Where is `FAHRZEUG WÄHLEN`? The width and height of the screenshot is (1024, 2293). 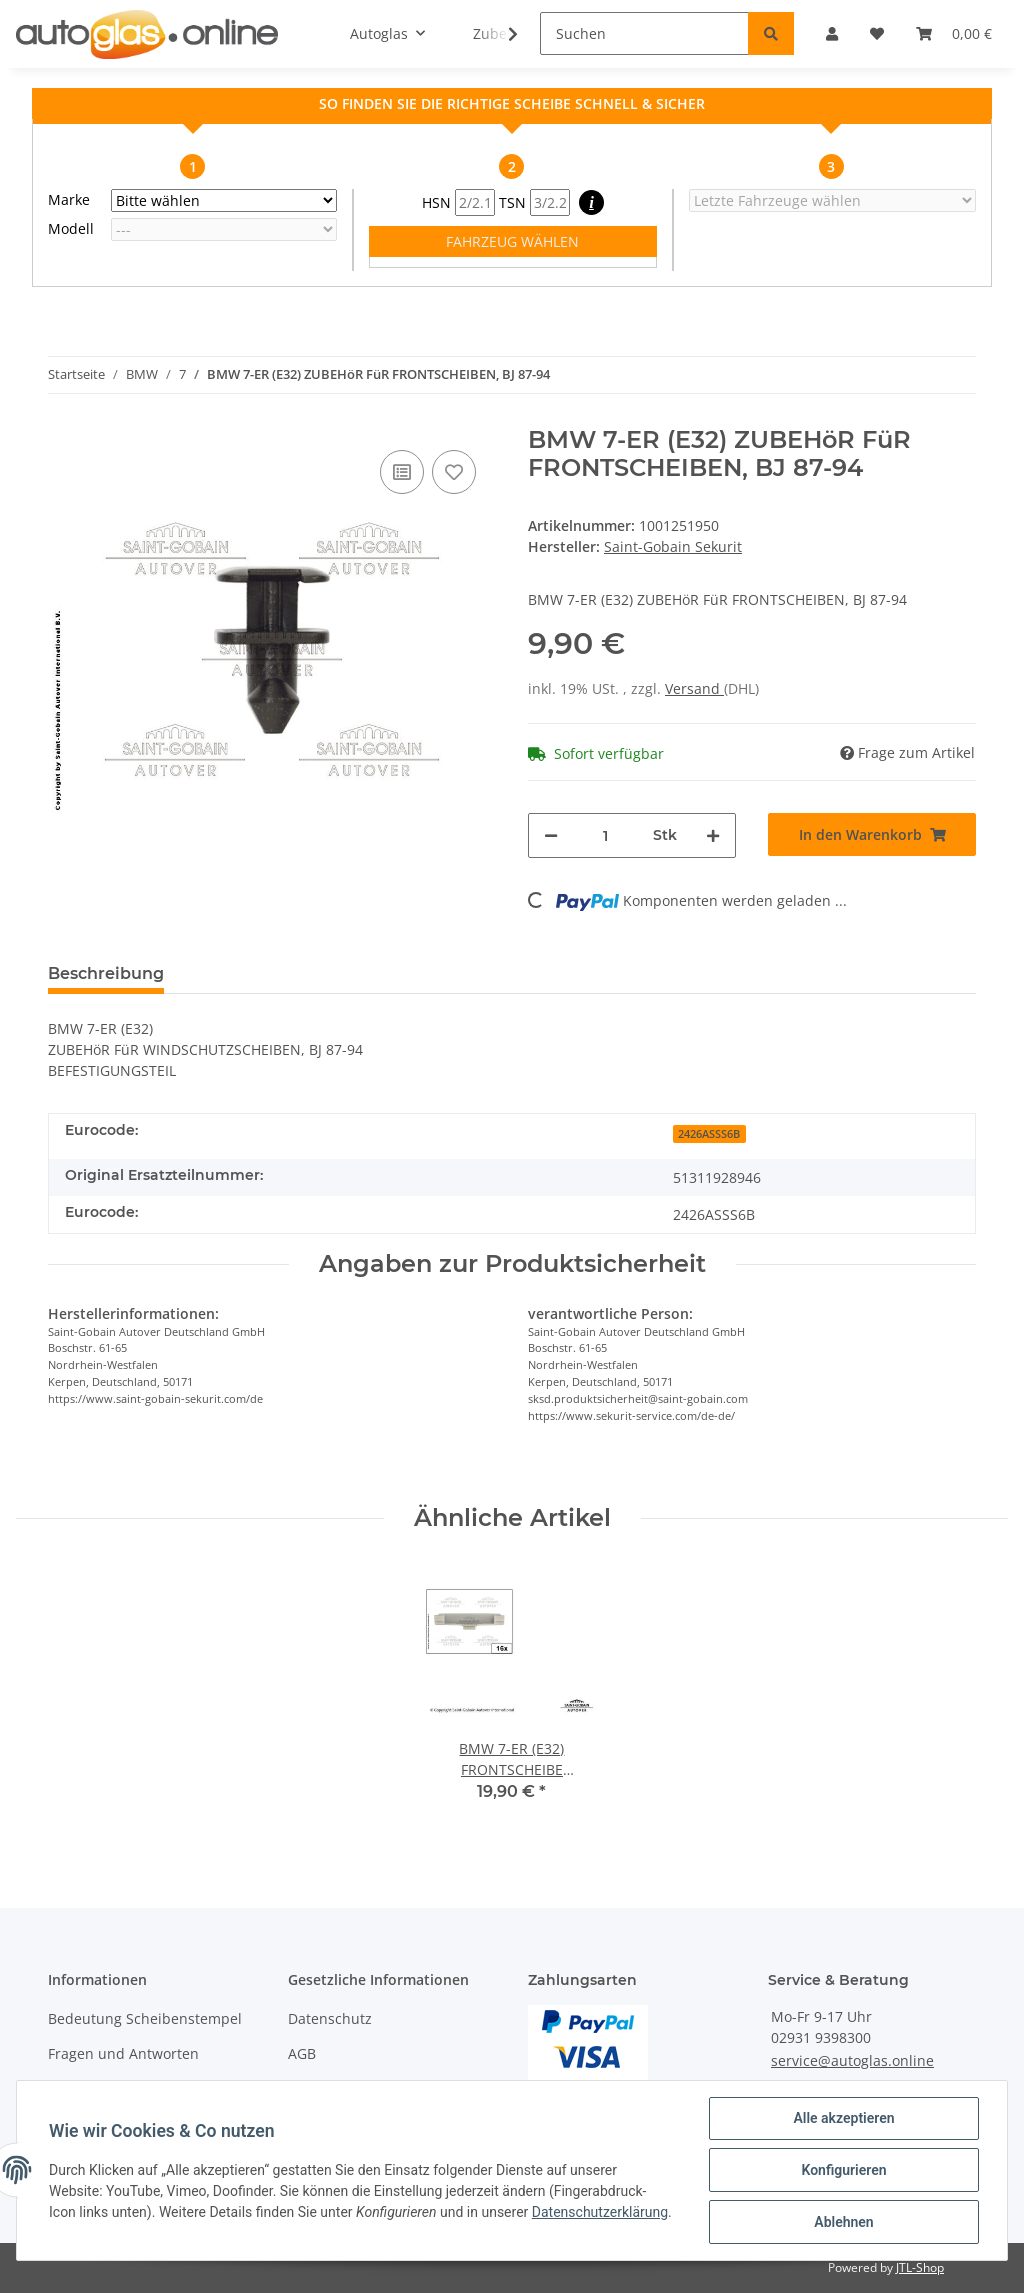
FAHRZEUG WÄHLEN is located at coordinates (512, 241).